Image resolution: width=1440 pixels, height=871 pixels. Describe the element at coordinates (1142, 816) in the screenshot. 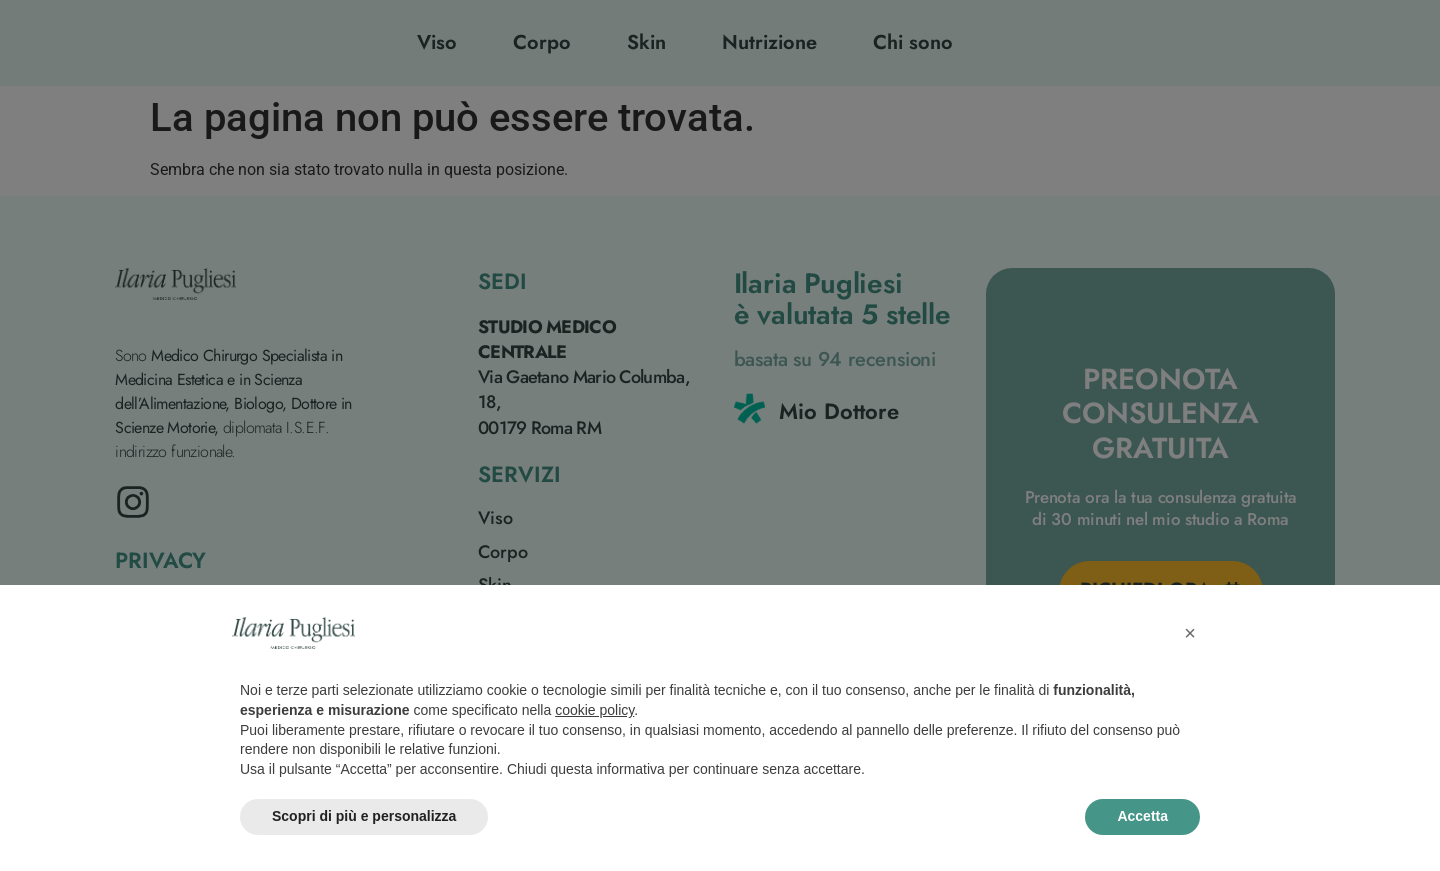

I see `Accetta [button]` at that location.